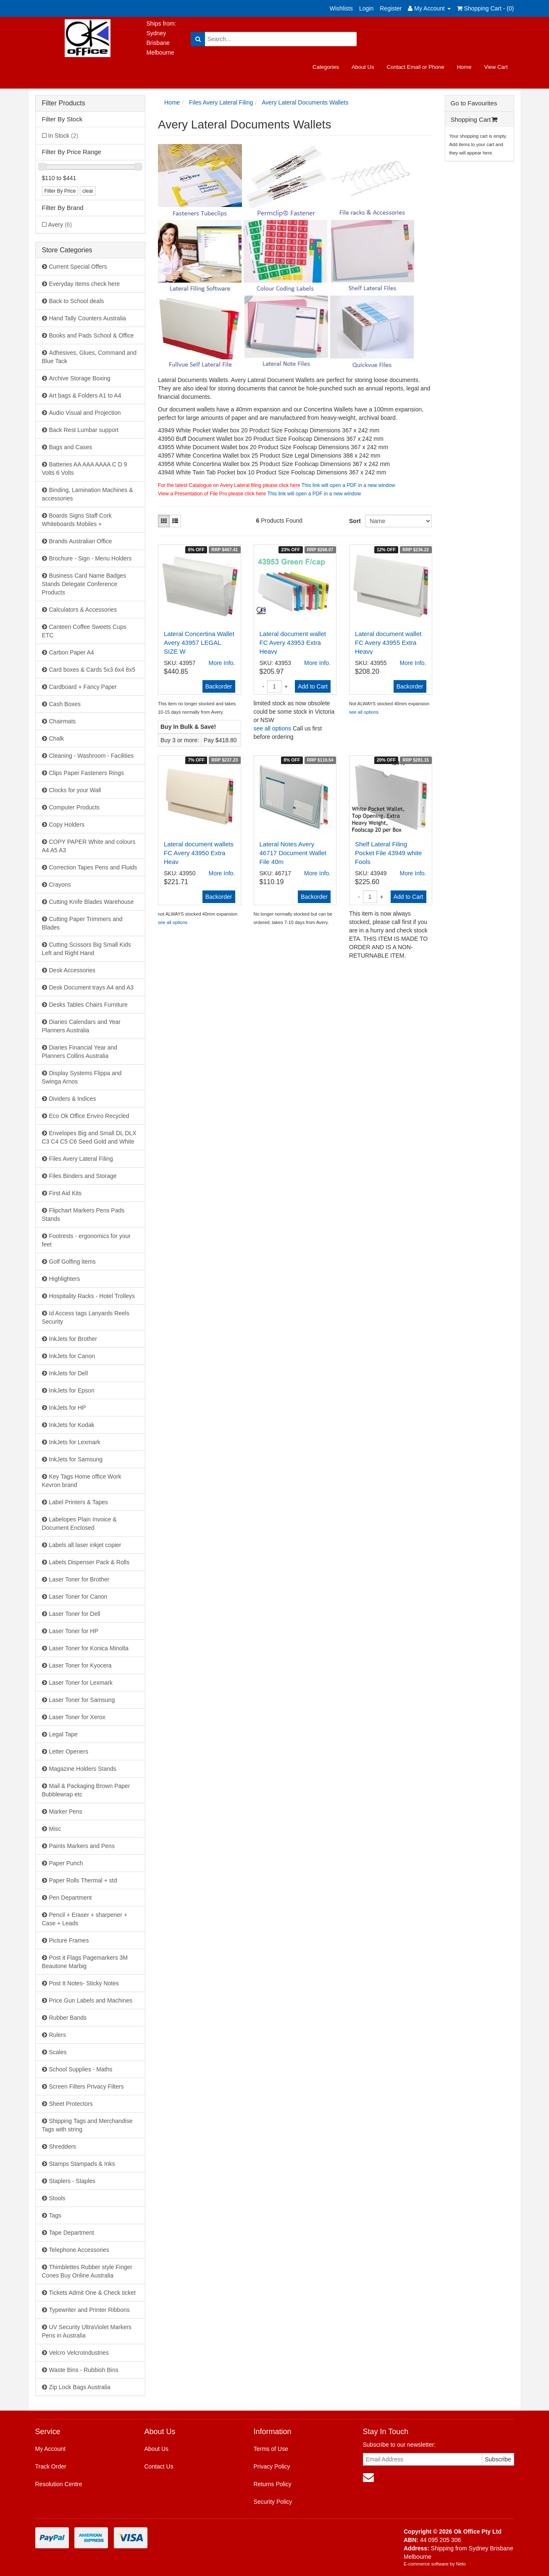 This screenshot has height=2576, width=549. What do you see at coordinates (72, 1261) in the screenshot?
I see `Golf Golfing items` at bounding box center [72, 1261].